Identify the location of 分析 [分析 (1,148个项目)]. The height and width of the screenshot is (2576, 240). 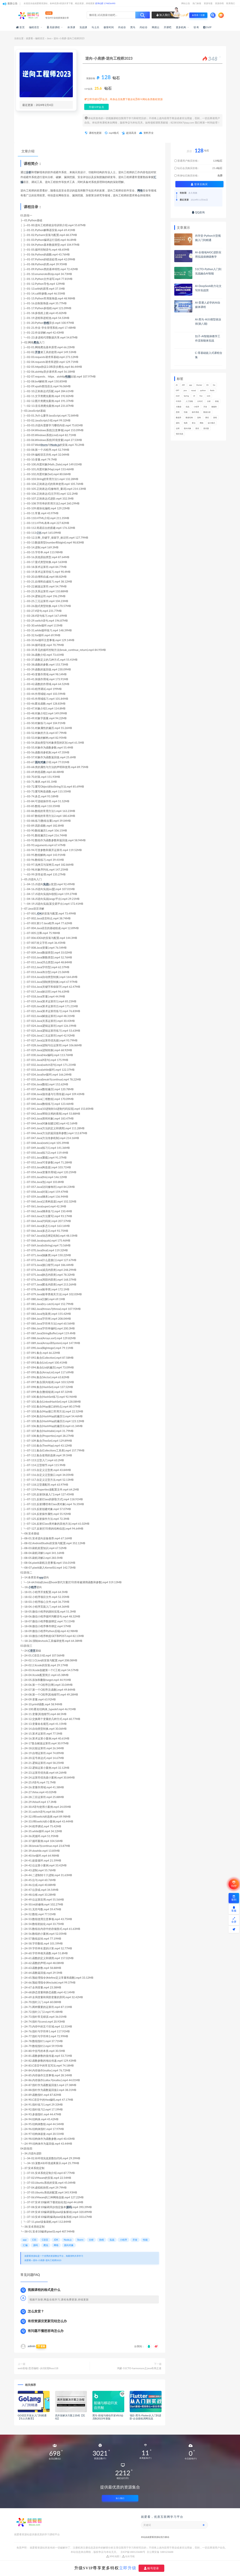
(209, 401).